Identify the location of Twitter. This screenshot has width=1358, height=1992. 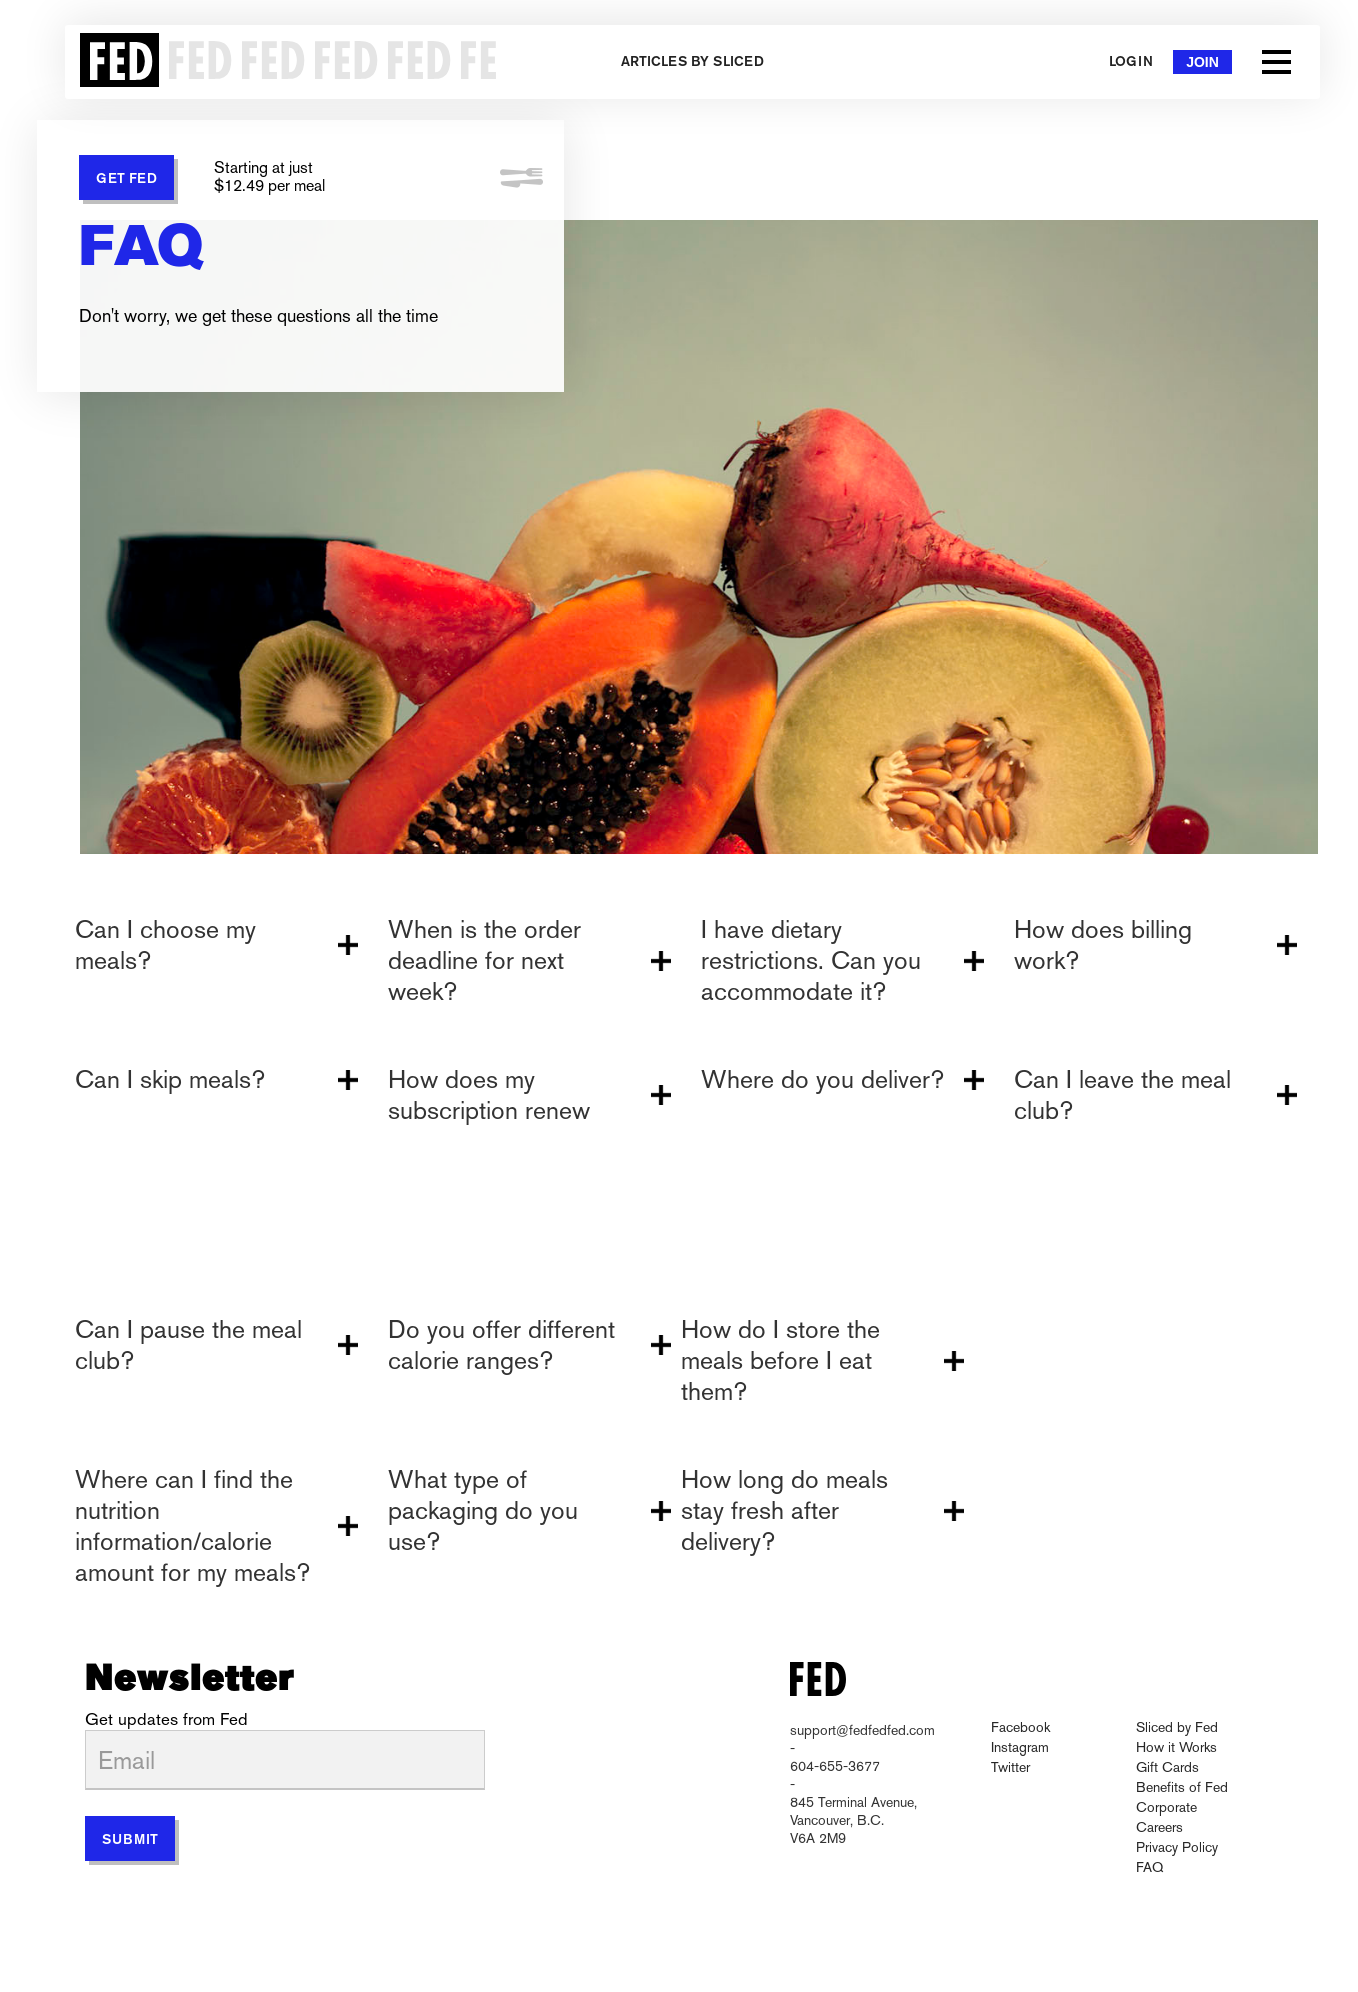
(1010, 1767).